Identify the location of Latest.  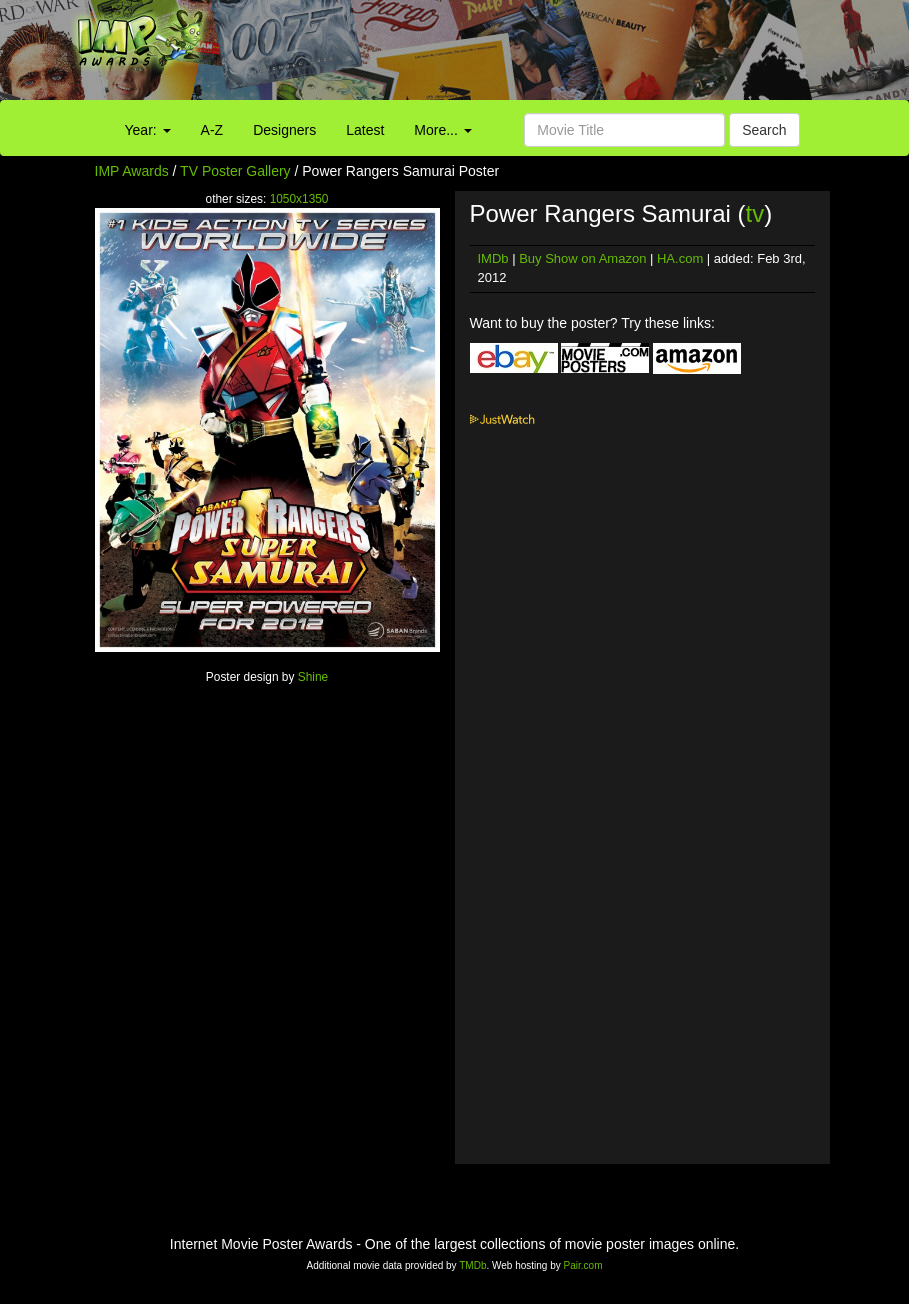
(365, 130).